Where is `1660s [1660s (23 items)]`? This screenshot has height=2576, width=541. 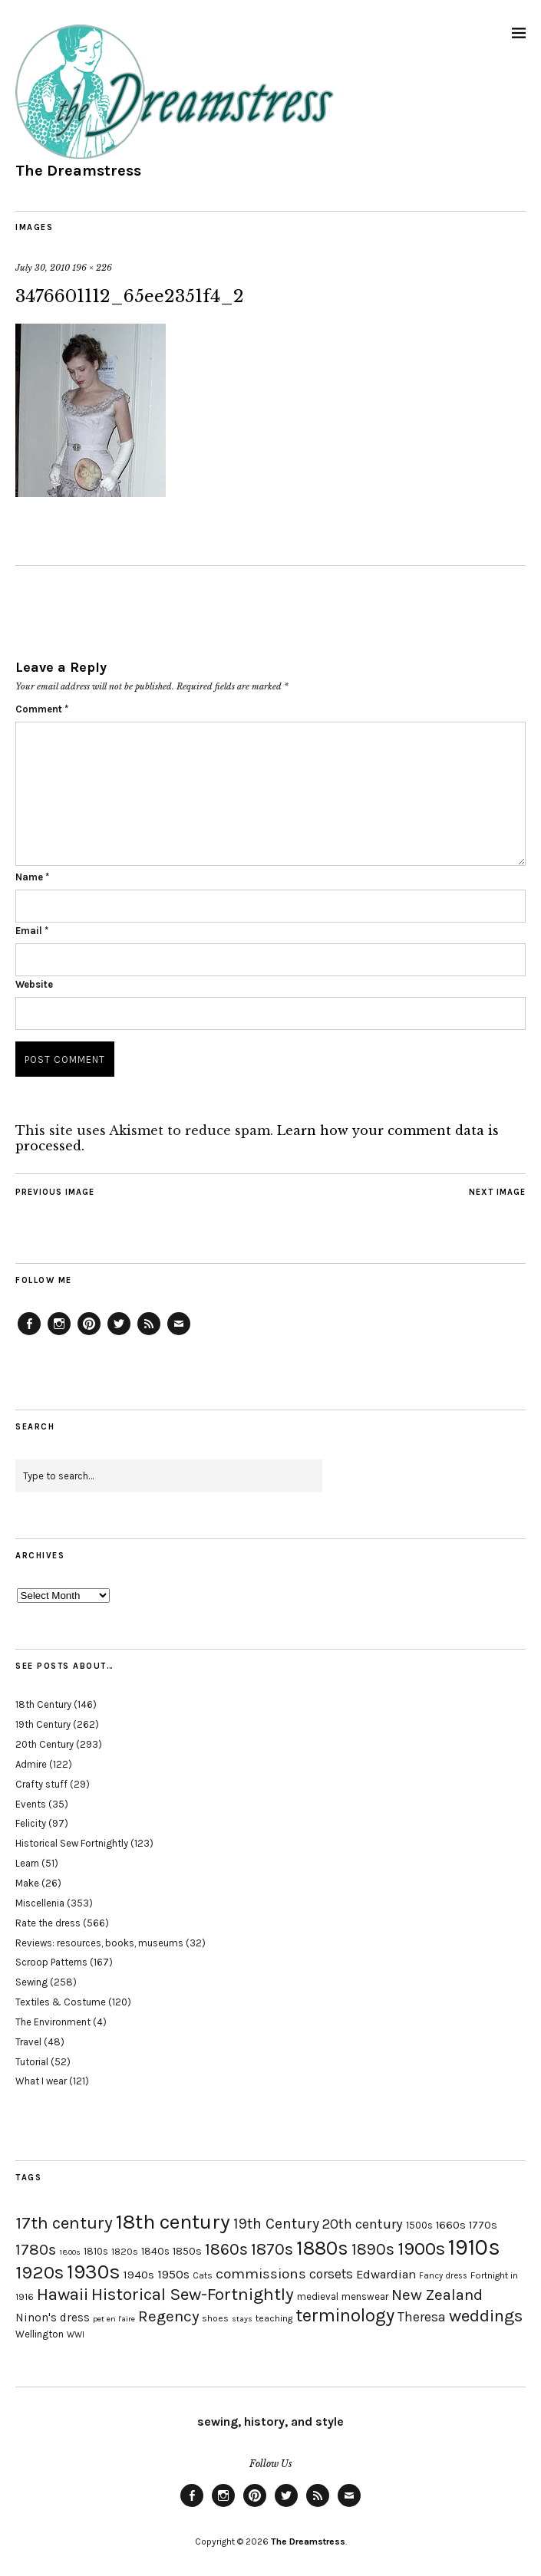
1660s [1660s (23 items)] is located at coordinates (451, 2225).